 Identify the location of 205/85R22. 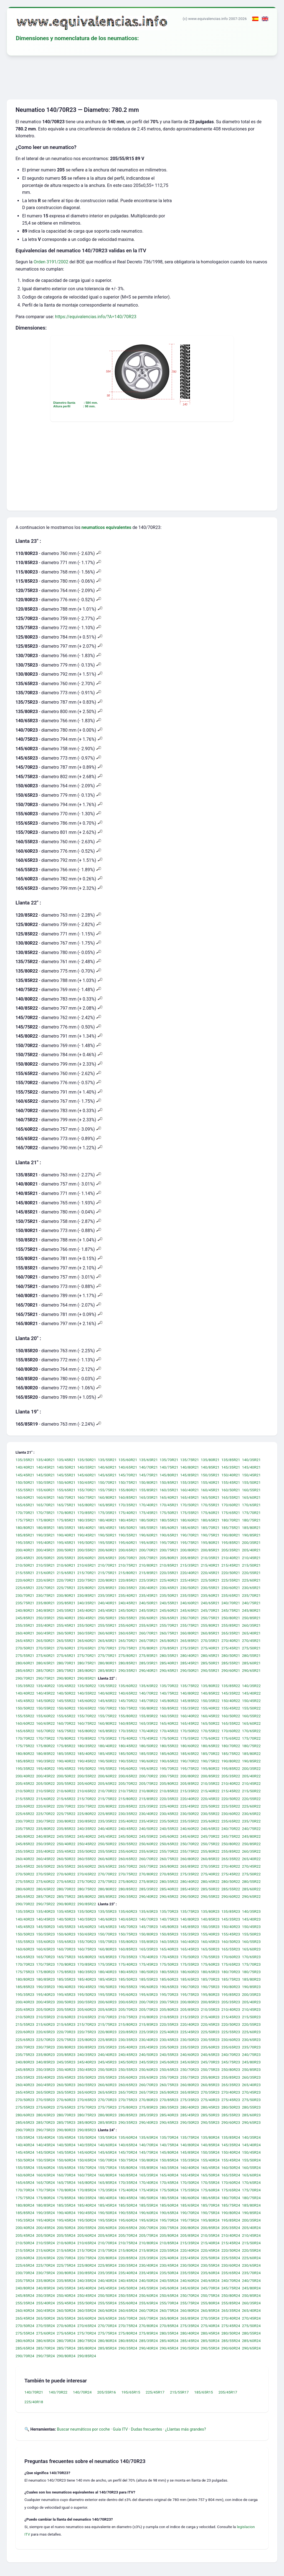
(189, 1783).